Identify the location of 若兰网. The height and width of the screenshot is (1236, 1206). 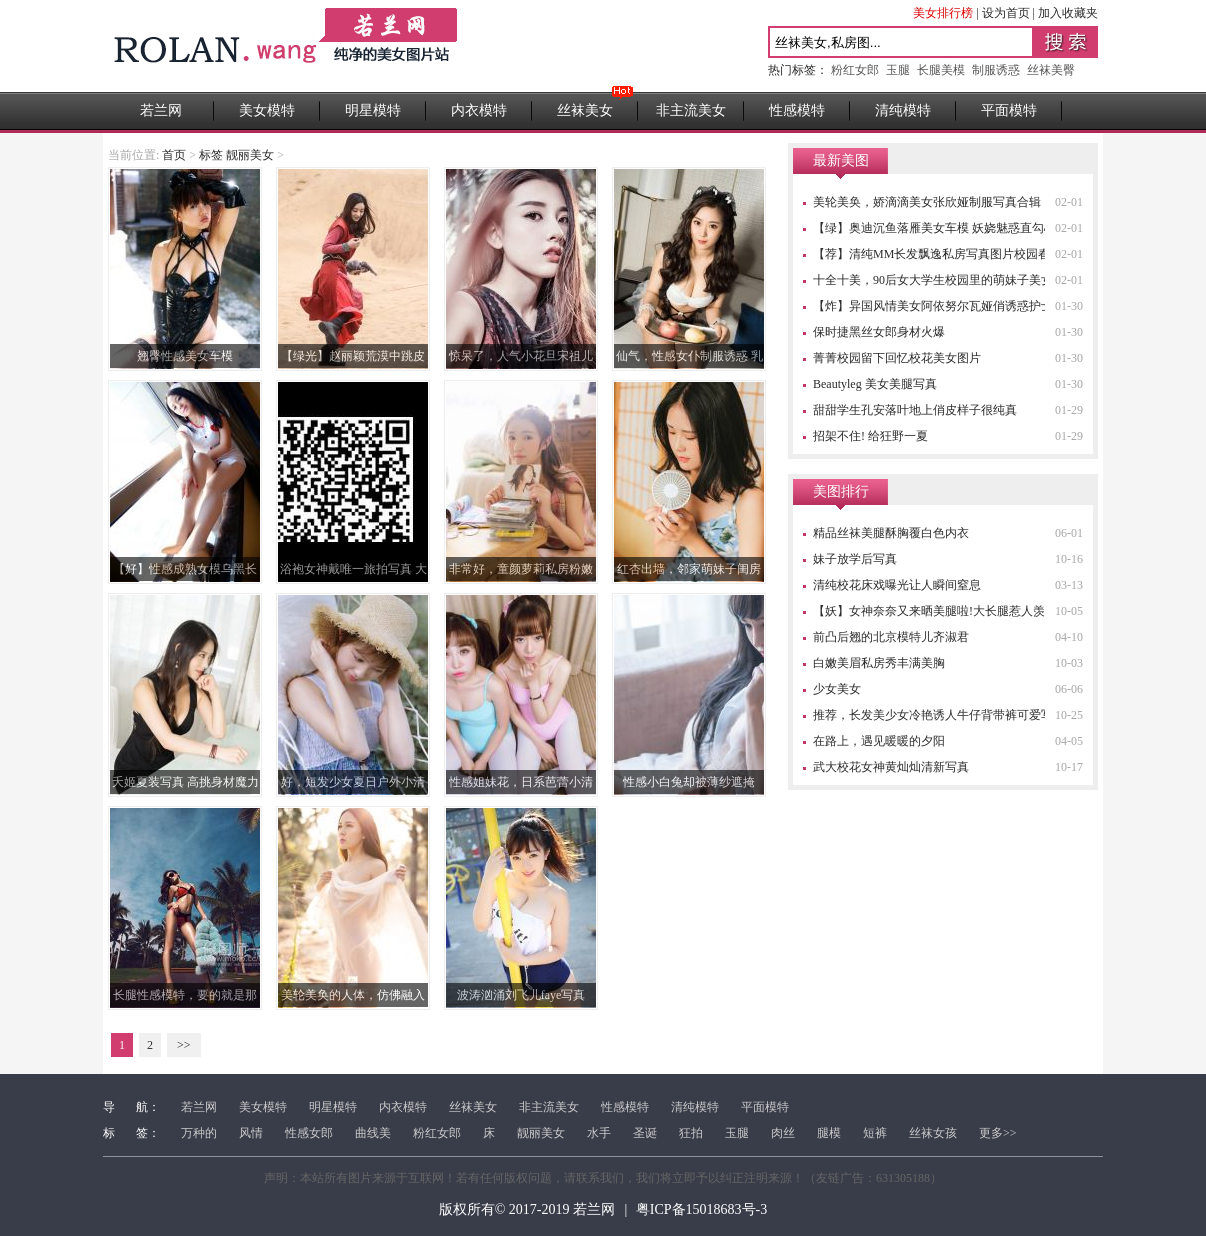
(161, 110).